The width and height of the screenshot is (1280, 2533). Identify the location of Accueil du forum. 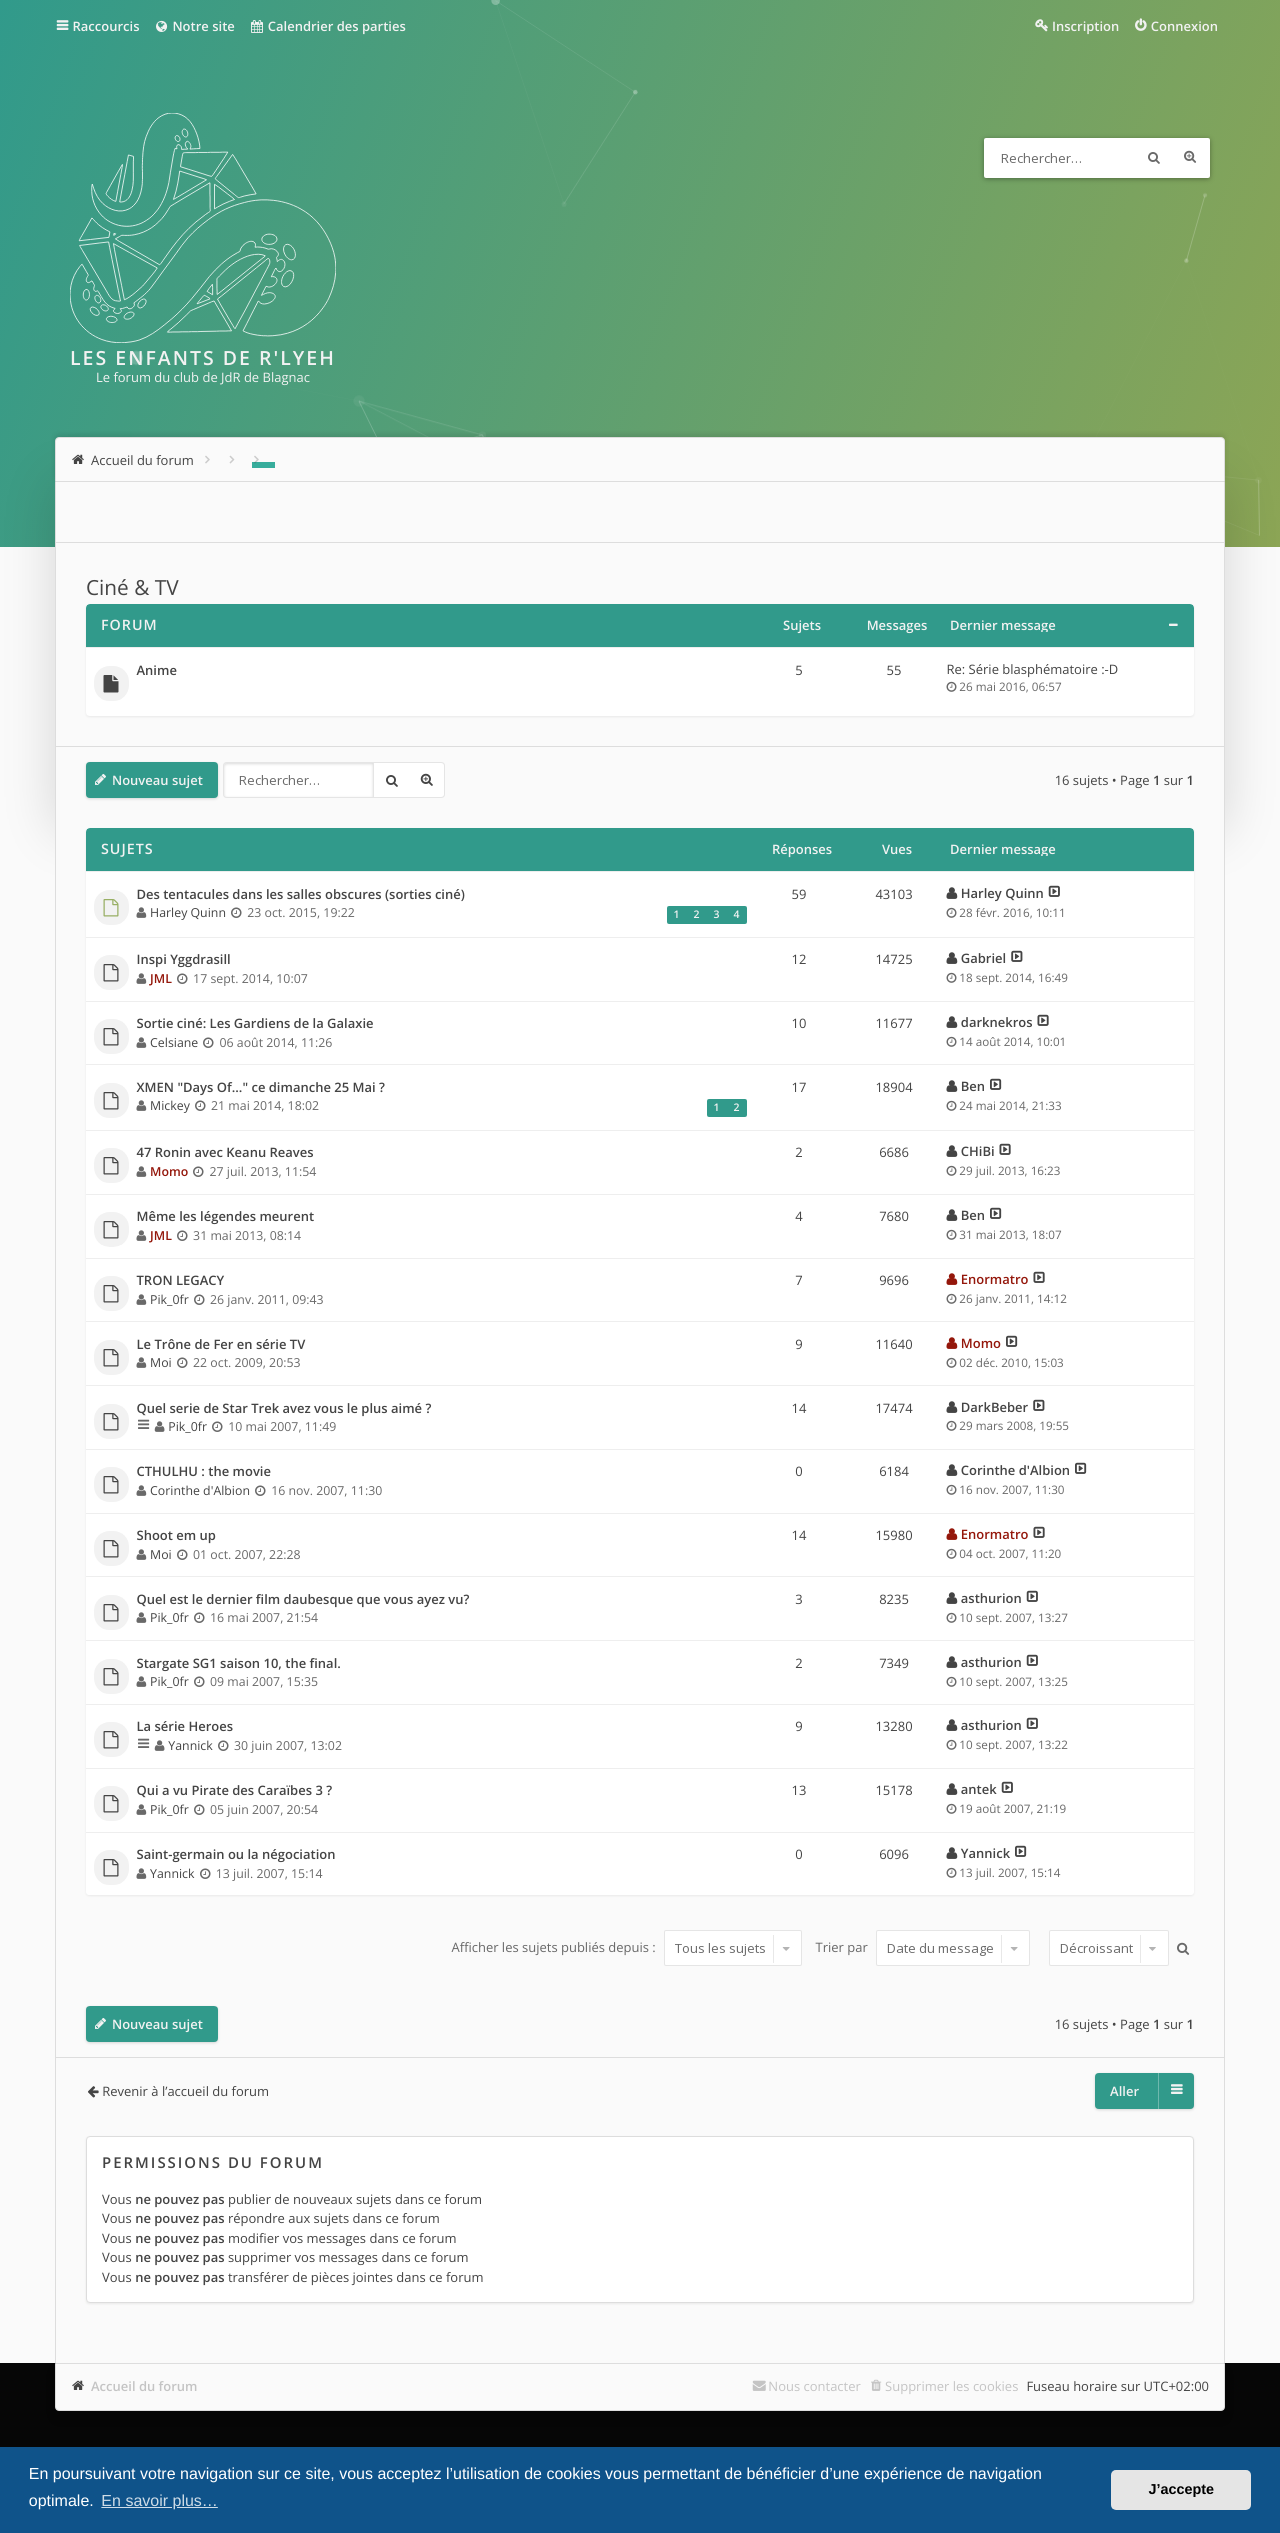
(144, 2386).